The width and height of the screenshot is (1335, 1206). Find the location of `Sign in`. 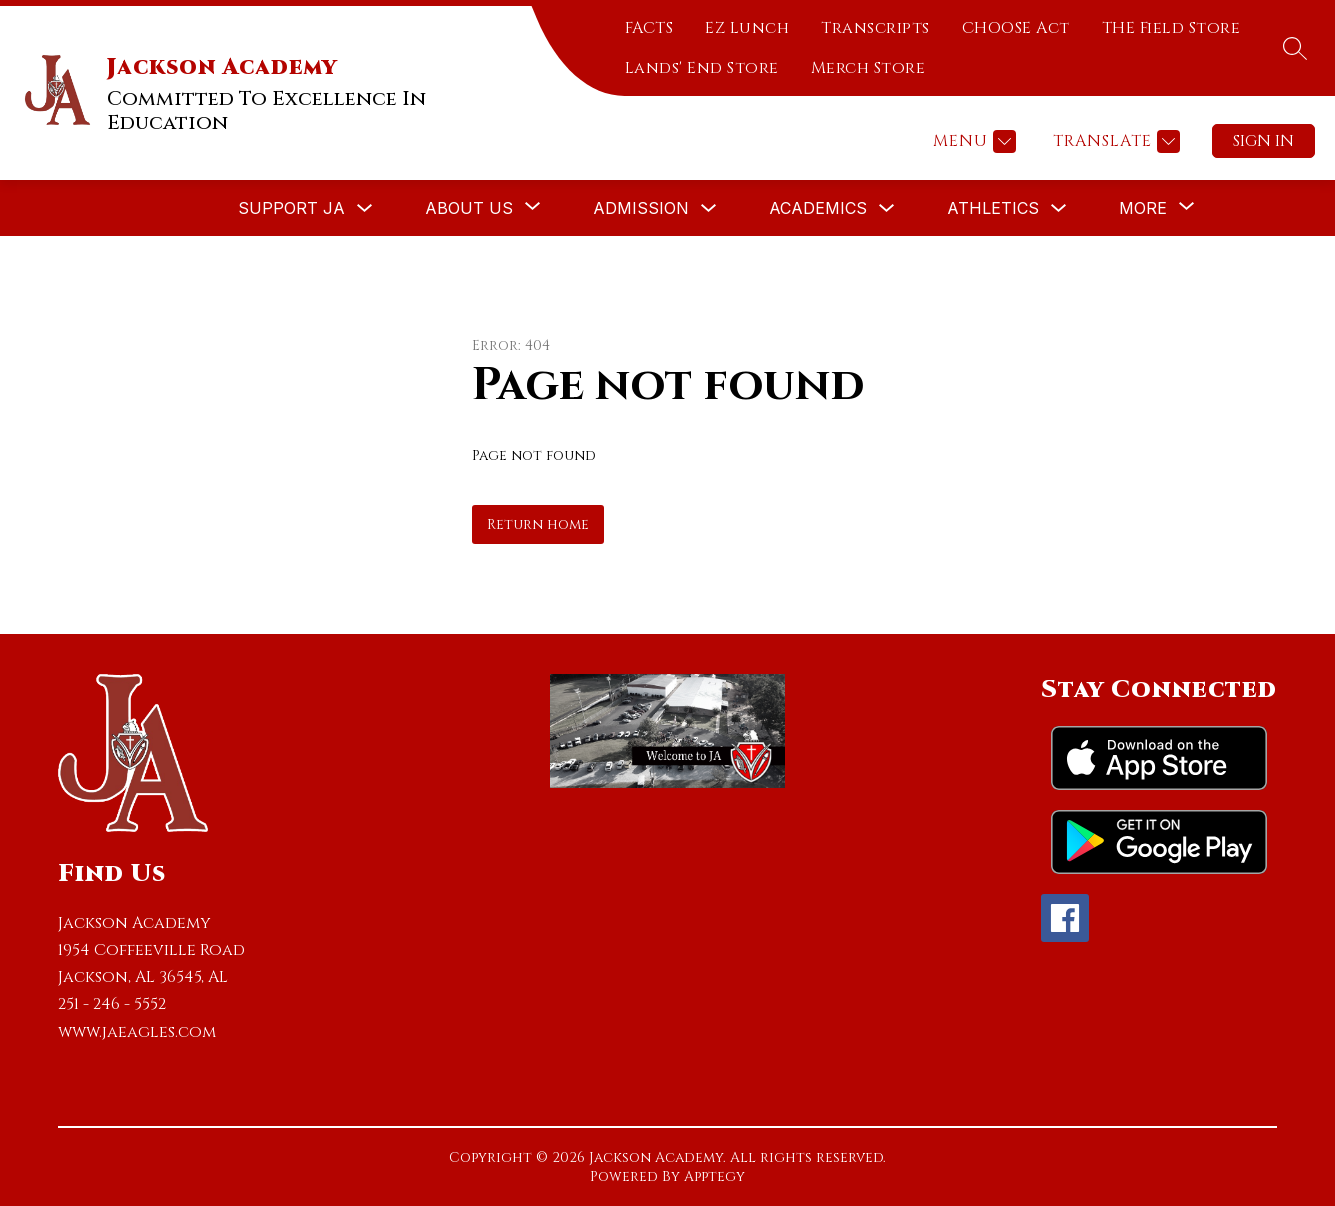

Sign in is located at coordinates (1263, 141).